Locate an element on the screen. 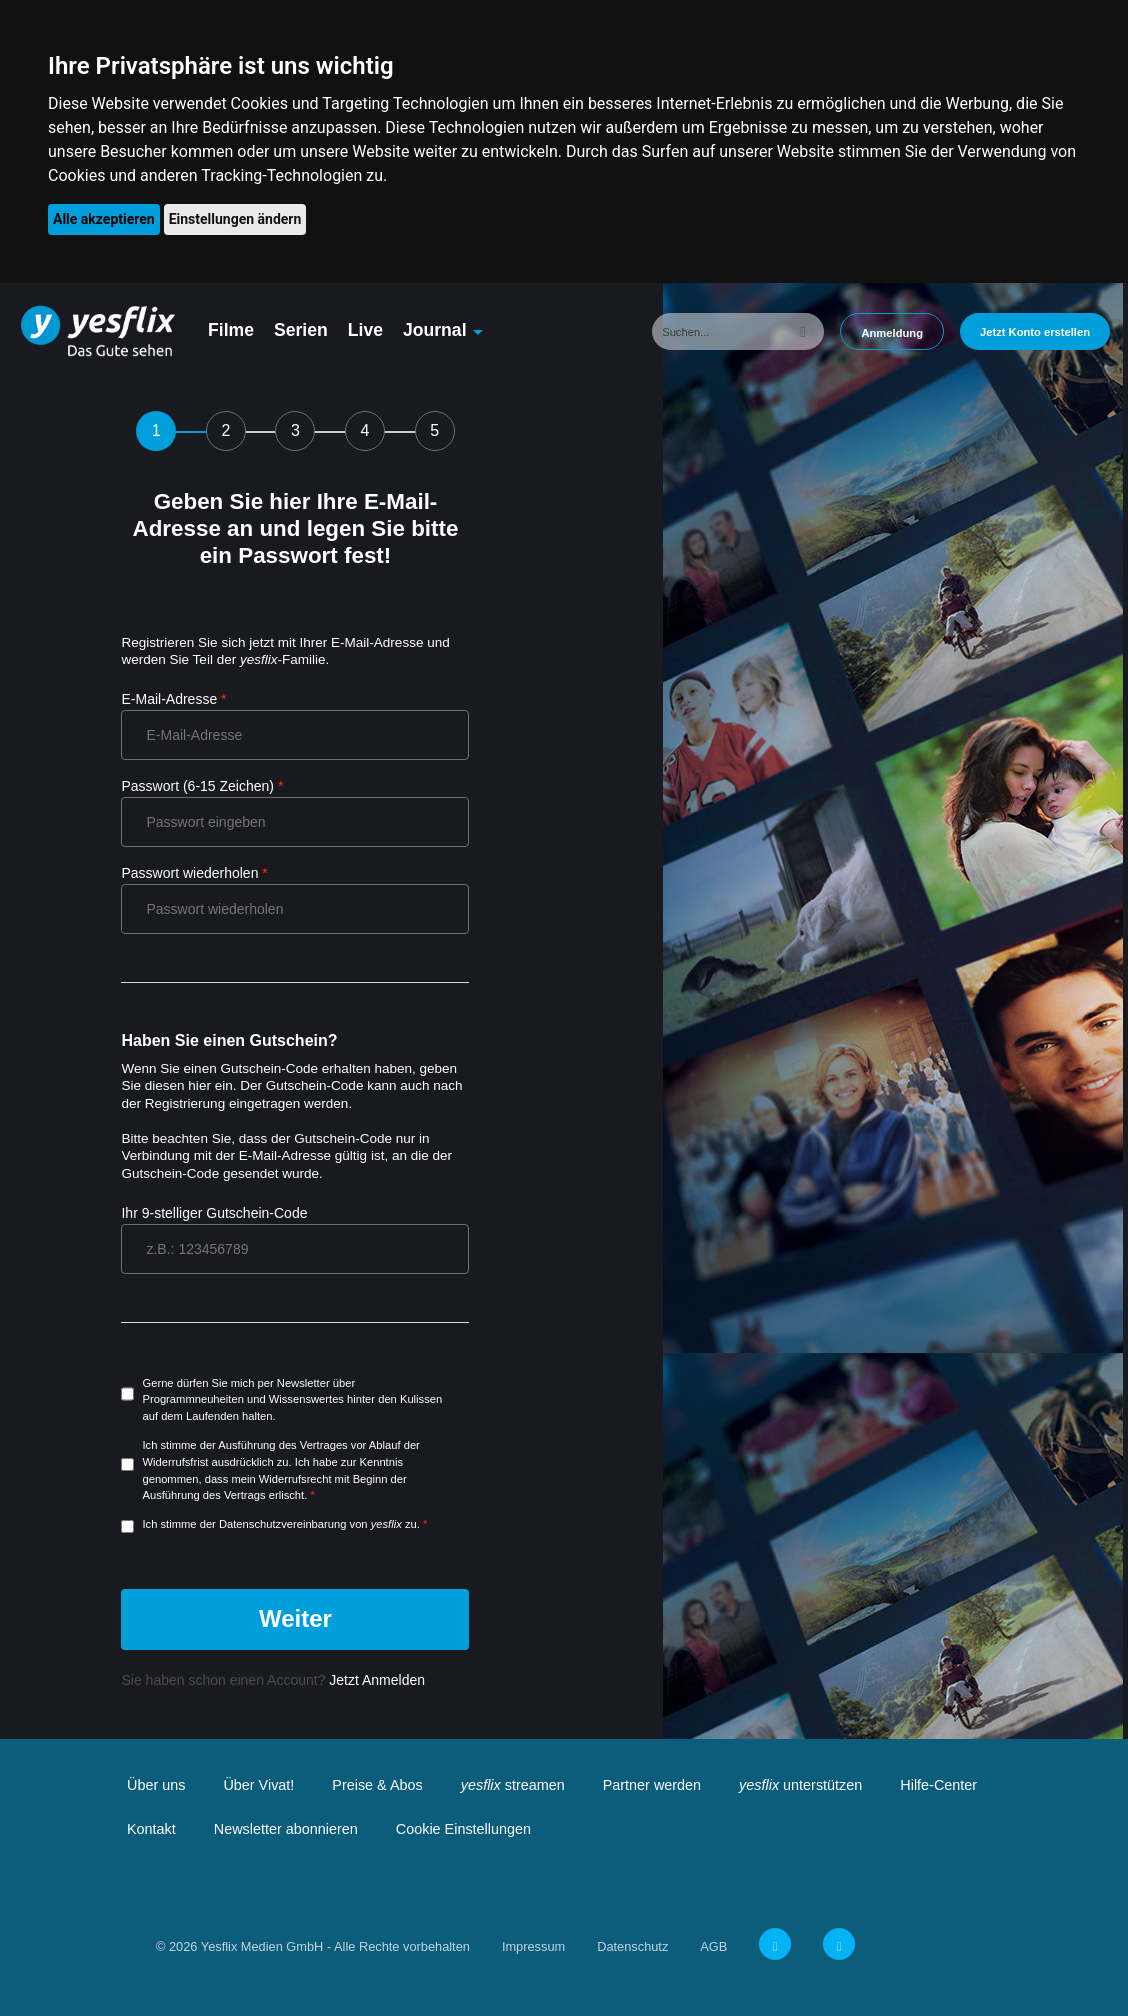 This screenshot has height=2016, width=1128. Ich stimme der Datenschutzvereinbarung von zu. is located at coordinates (280, 1524).